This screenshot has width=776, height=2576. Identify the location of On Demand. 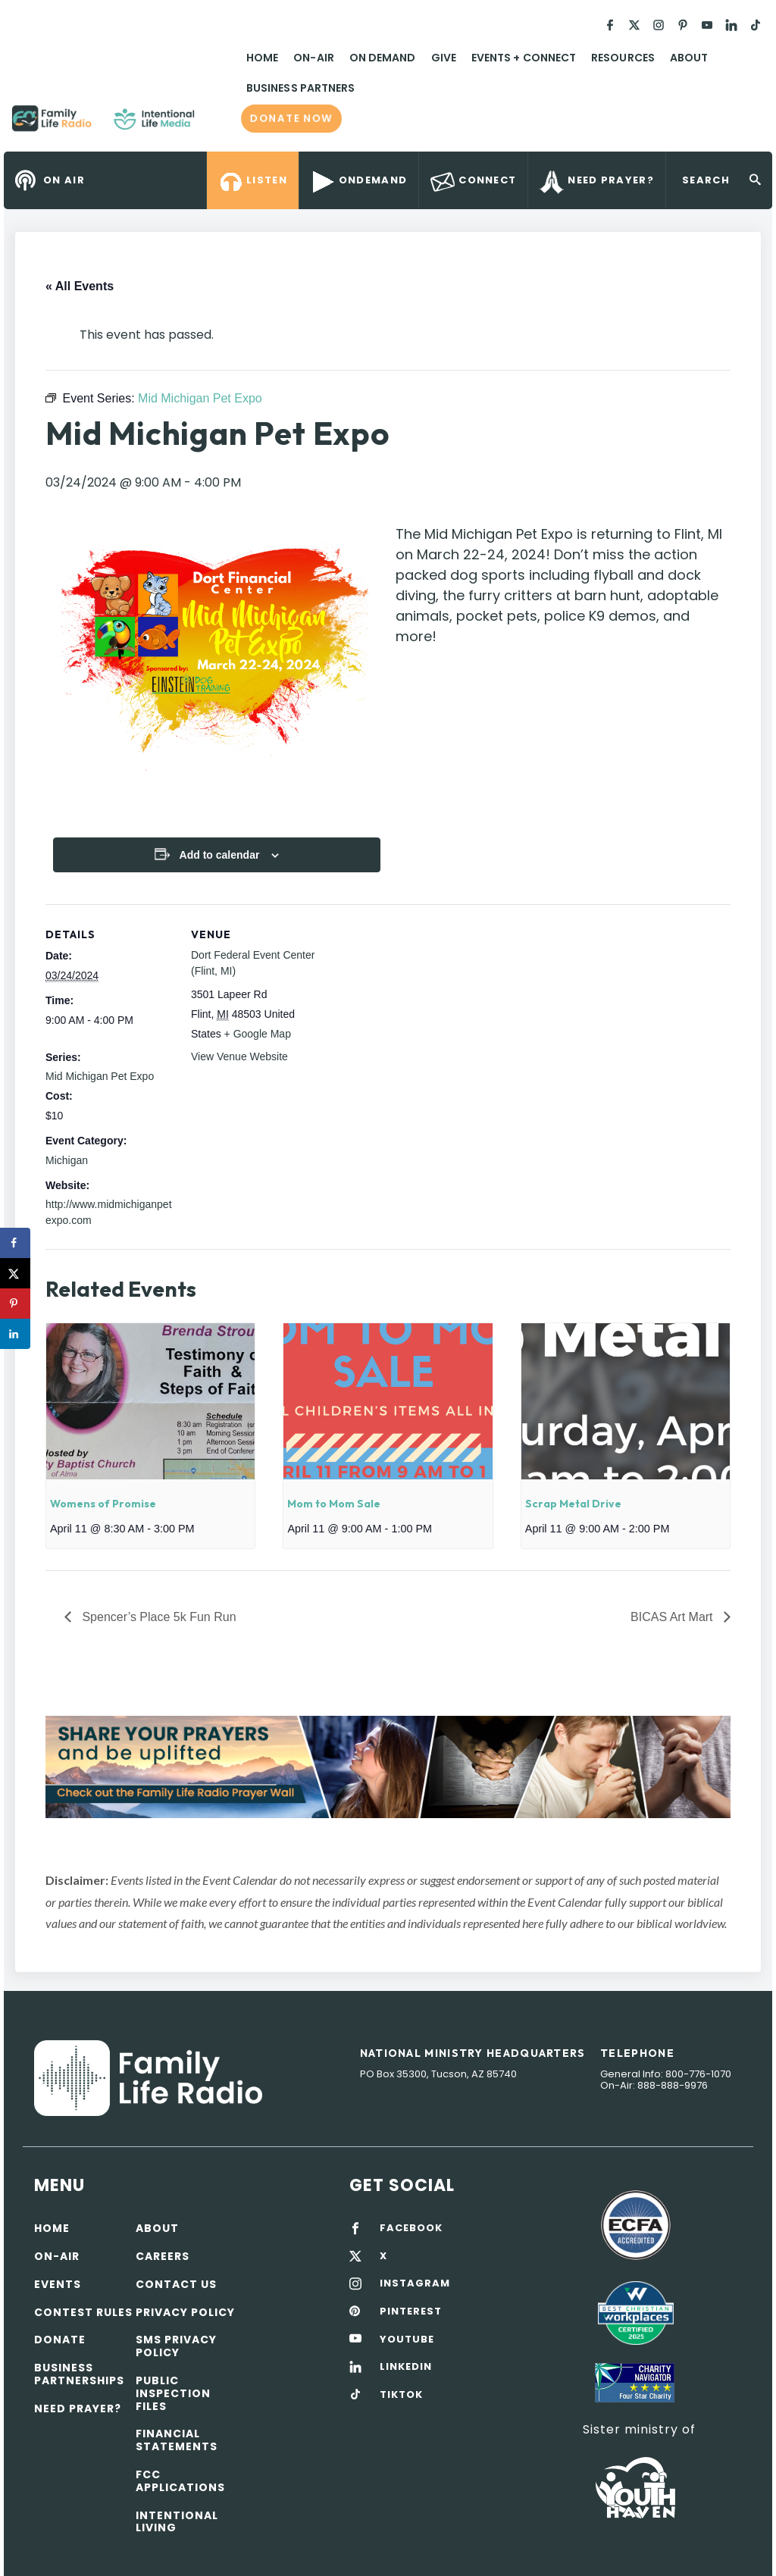
(382, 57).